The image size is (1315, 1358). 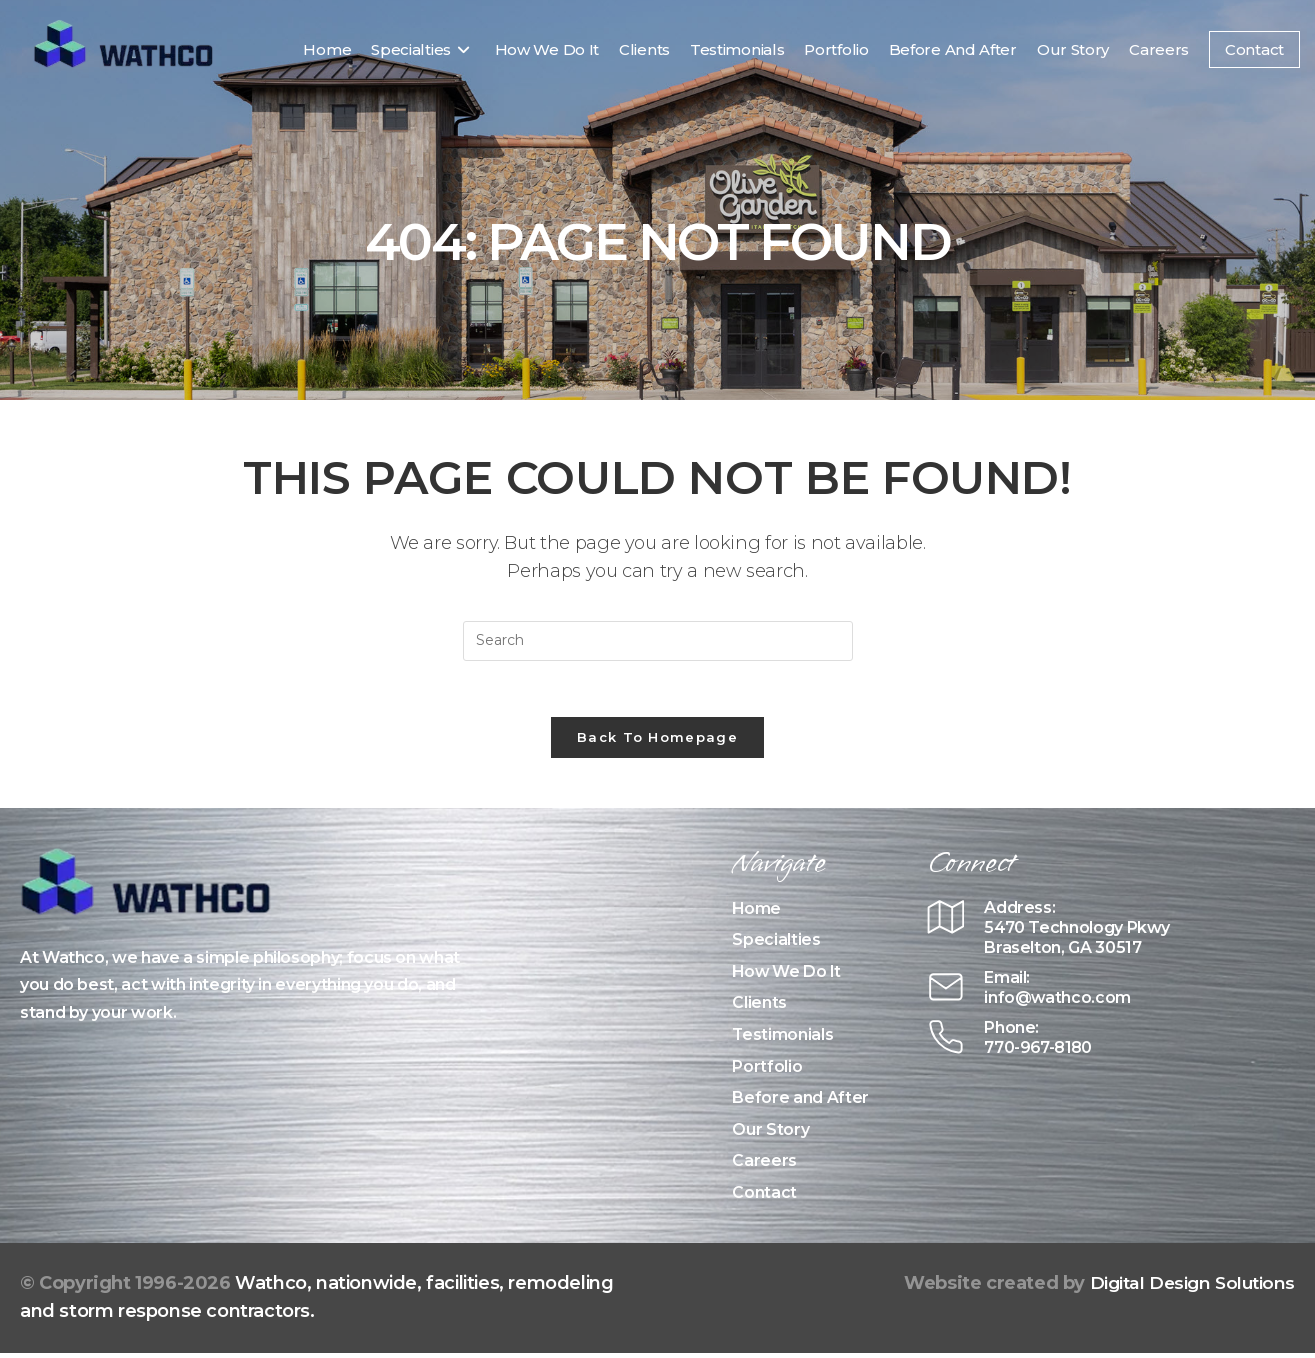 I want to click on Contact, so click(x=764, y=1196).